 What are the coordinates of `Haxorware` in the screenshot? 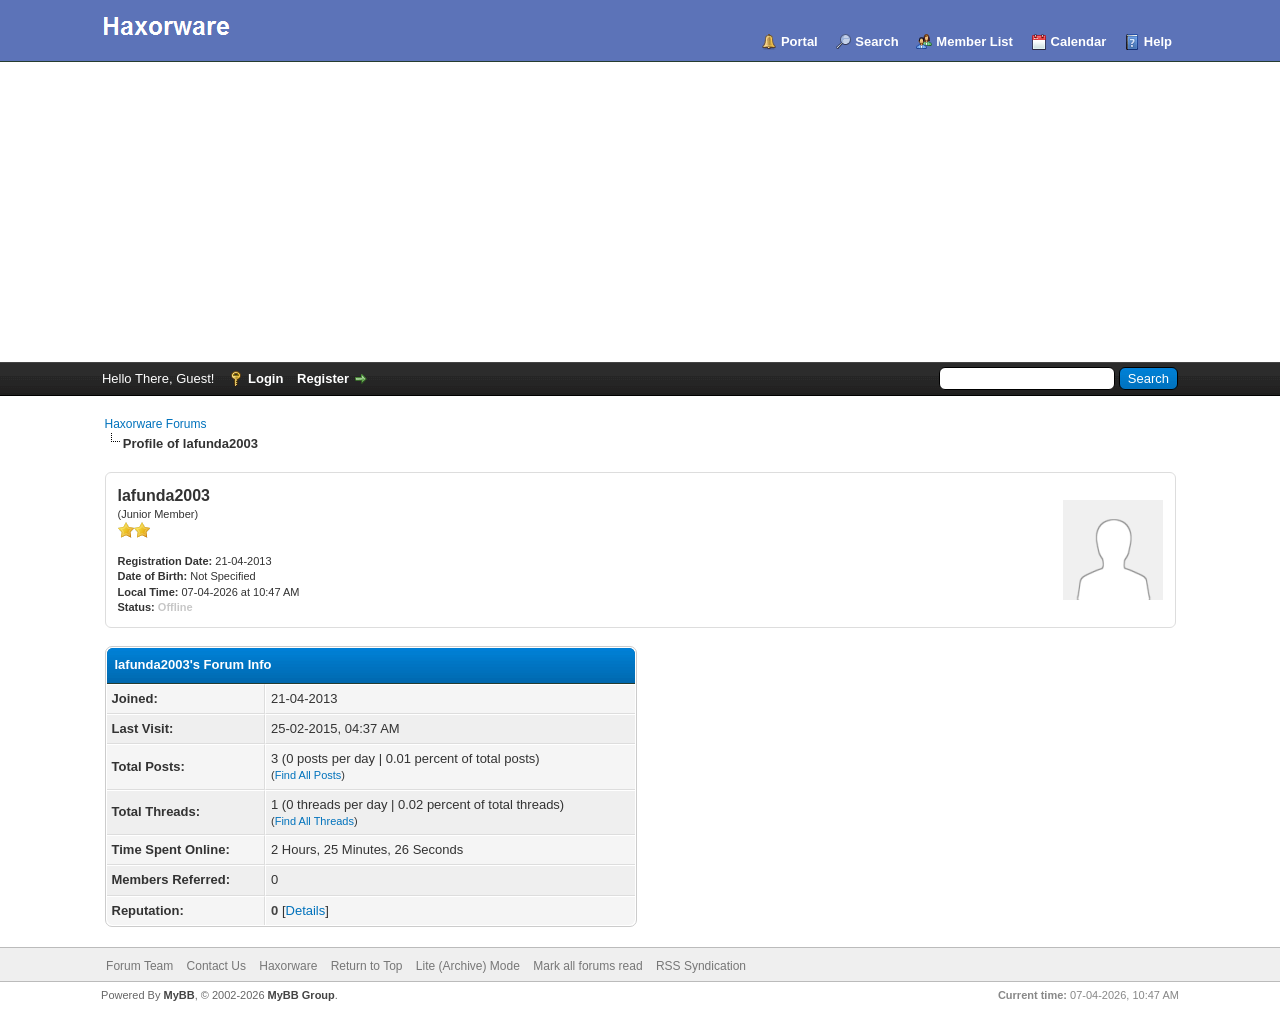 It's located at (288, 966).